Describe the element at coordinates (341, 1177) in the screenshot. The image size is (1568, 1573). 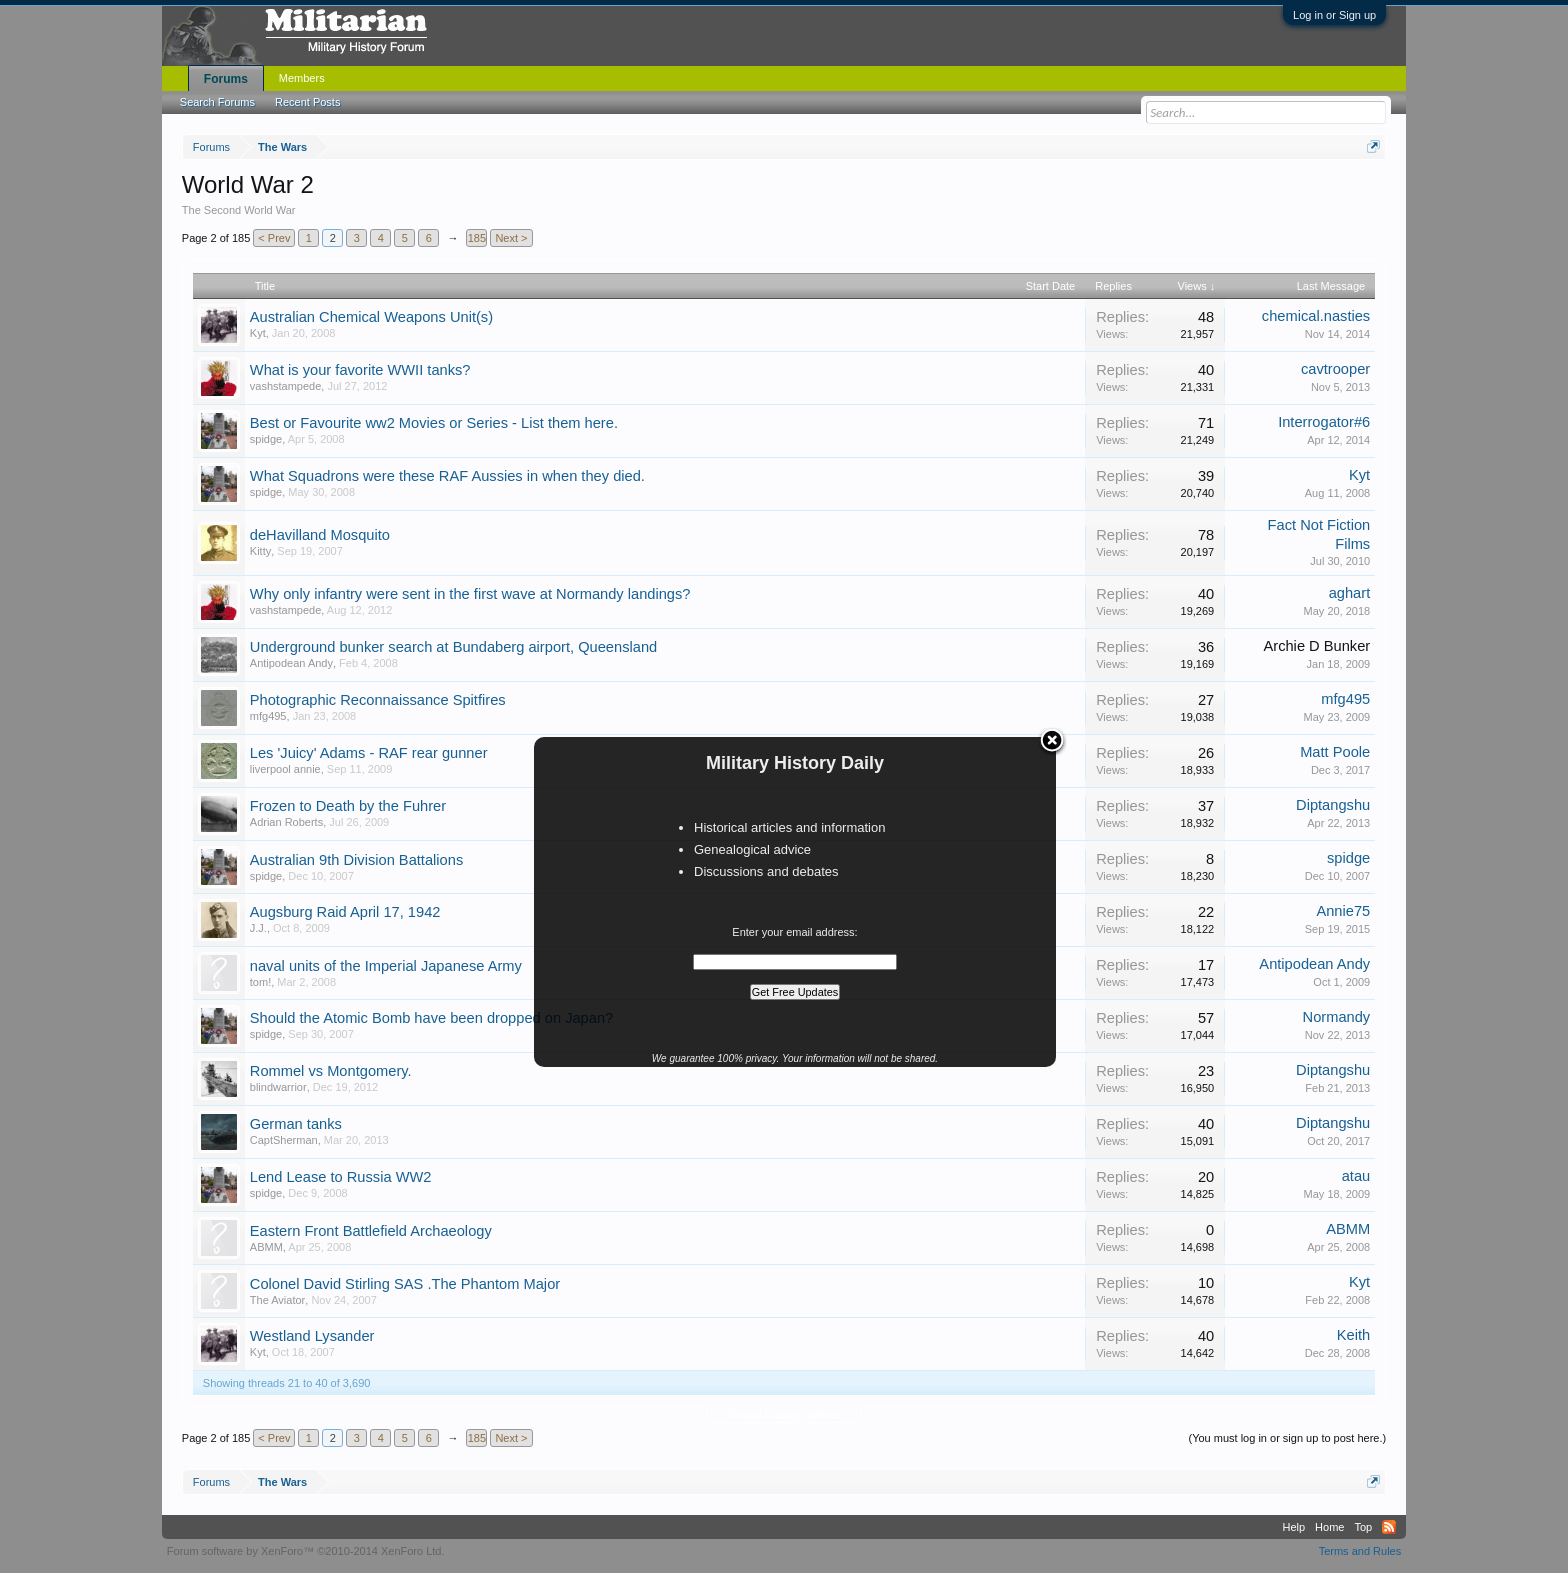
I see `Lend Lease to Russia WW2` at that location.